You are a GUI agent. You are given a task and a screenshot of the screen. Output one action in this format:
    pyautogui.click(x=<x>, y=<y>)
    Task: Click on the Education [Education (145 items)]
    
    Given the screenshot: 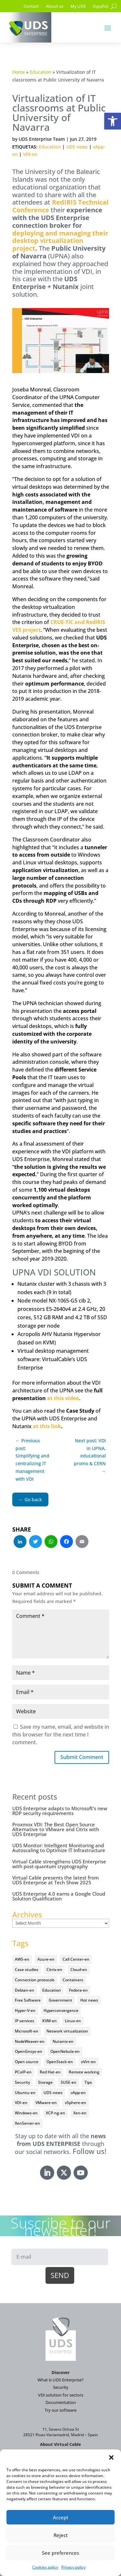 What is the action you would take?
    pyautogui.click(x=51, y=1990)
    